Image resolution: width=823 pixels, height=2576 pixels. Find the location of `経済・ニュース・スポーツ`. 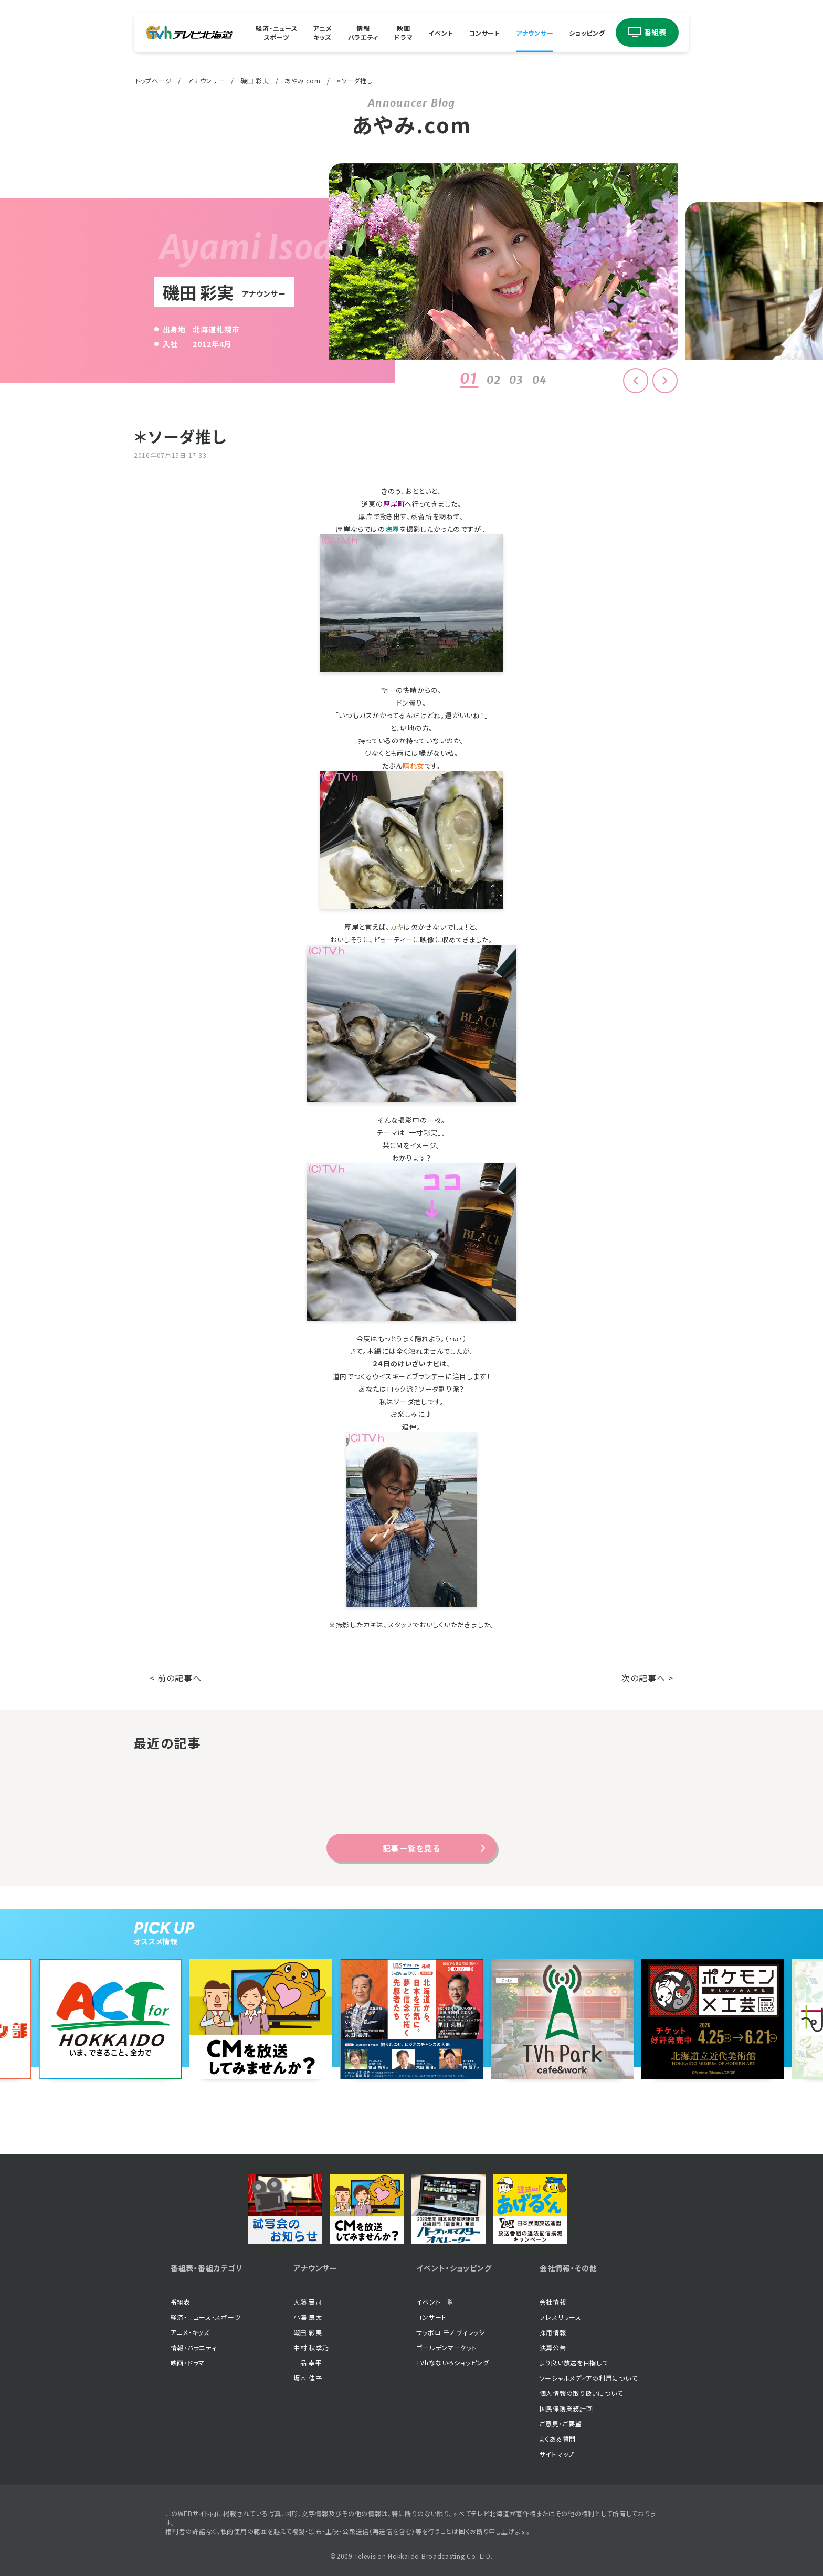

経済・ニュース・スポーツ is located at coordinates (206, 2316).